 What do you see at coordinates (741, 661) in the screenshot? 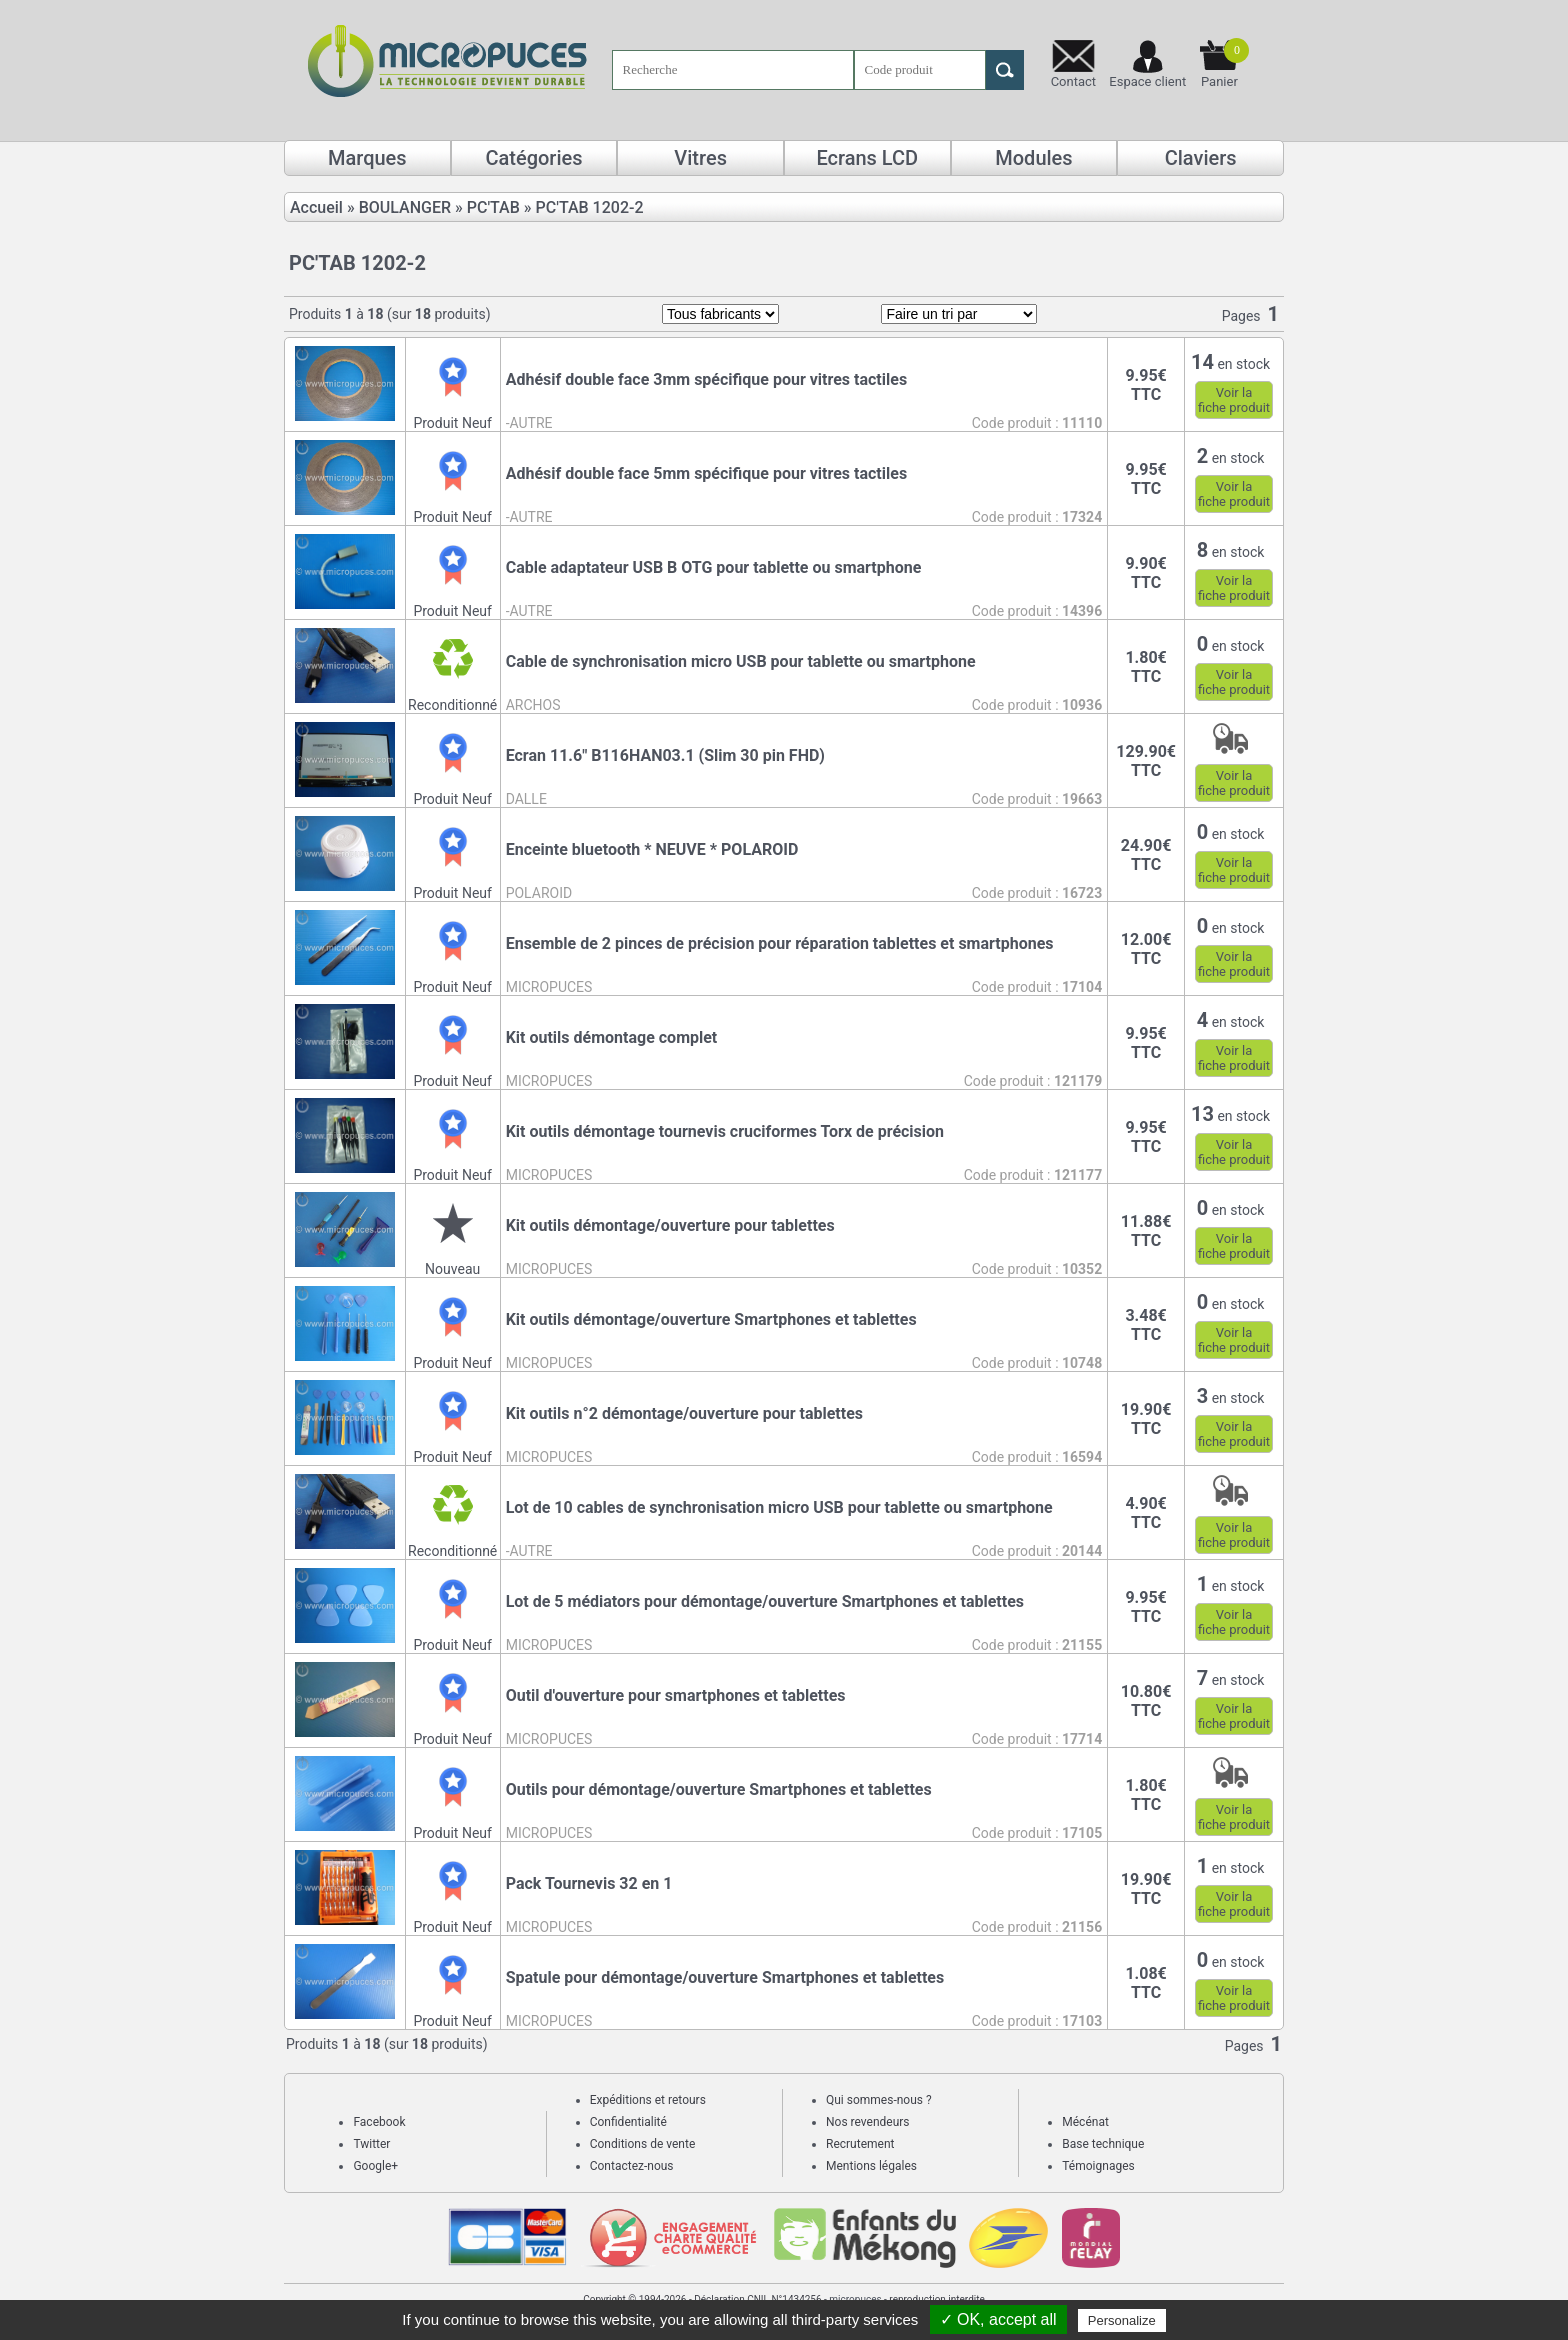
I see `Cable de synchronisation micro USB pour tablette ou smartphone` at bounding box center [741, 661].